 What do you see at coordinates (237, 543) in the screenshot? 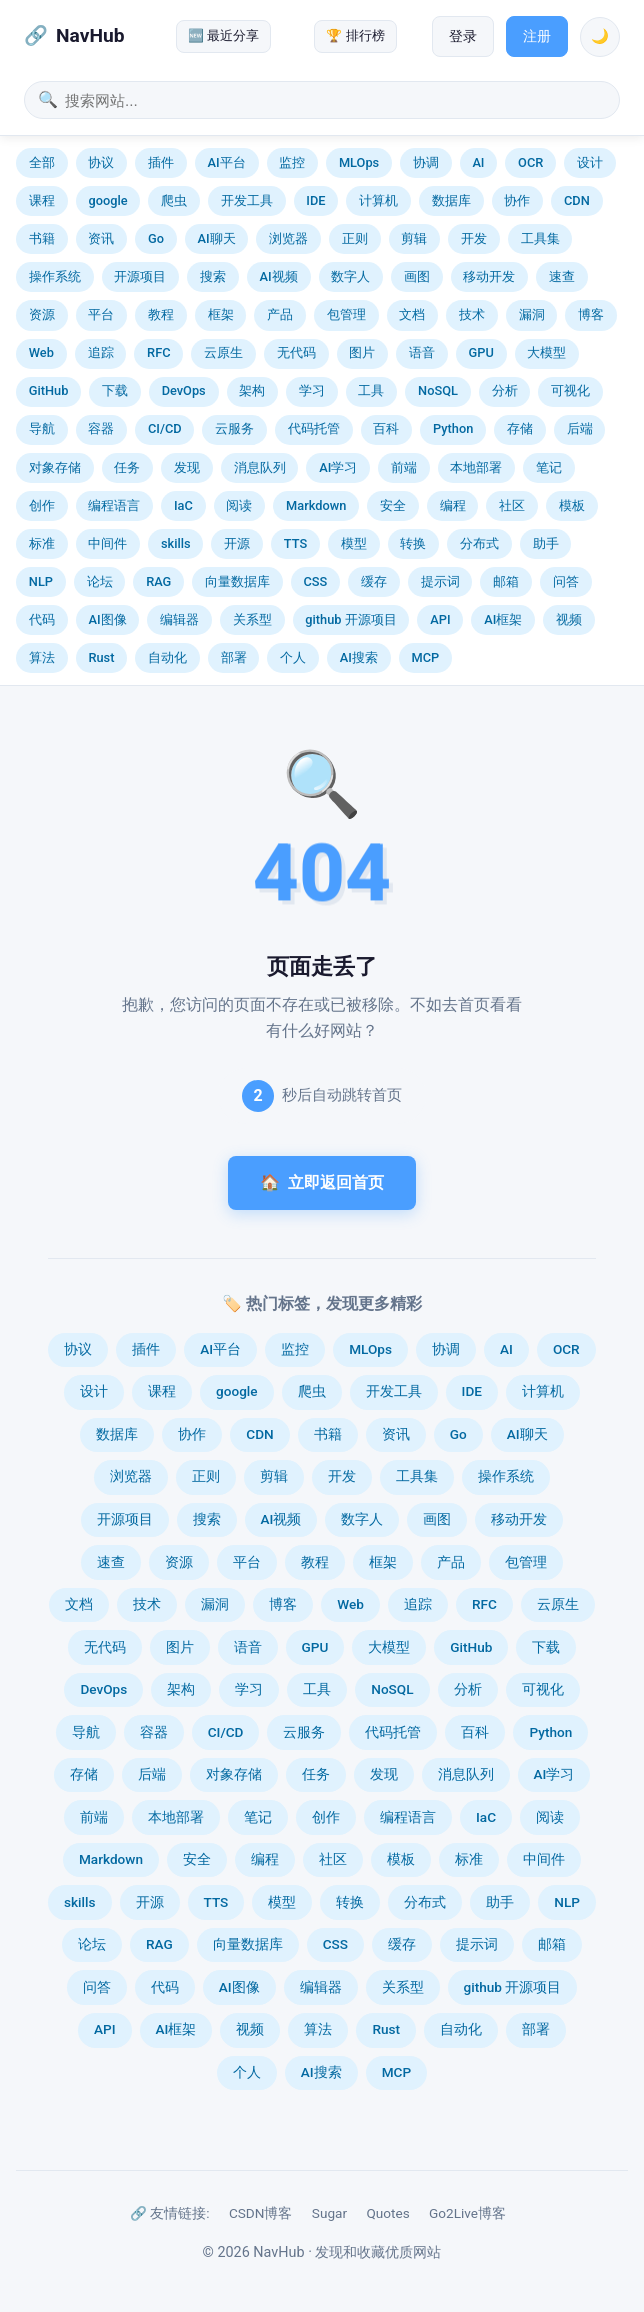
I see `开源` at bounding box center [237, 543].